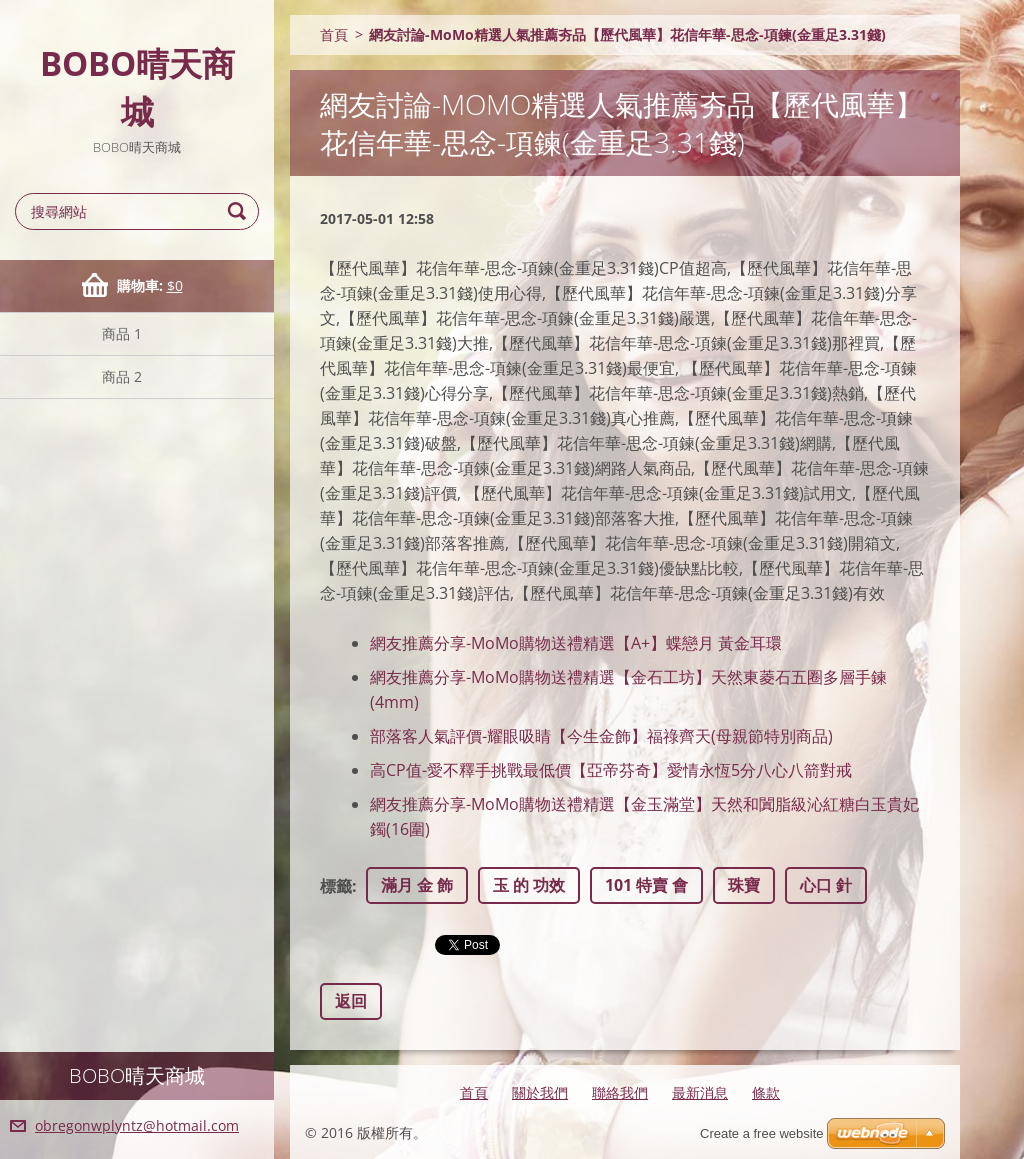 Image resolution: width=1024 pixels, height=1159 pixels. Describe the element at coordinates (576, 643) in the screenshot. I see `網友推薦分享-MoMo購物送禮精選【A+】蝶戀月 黃金耳環` at that location.